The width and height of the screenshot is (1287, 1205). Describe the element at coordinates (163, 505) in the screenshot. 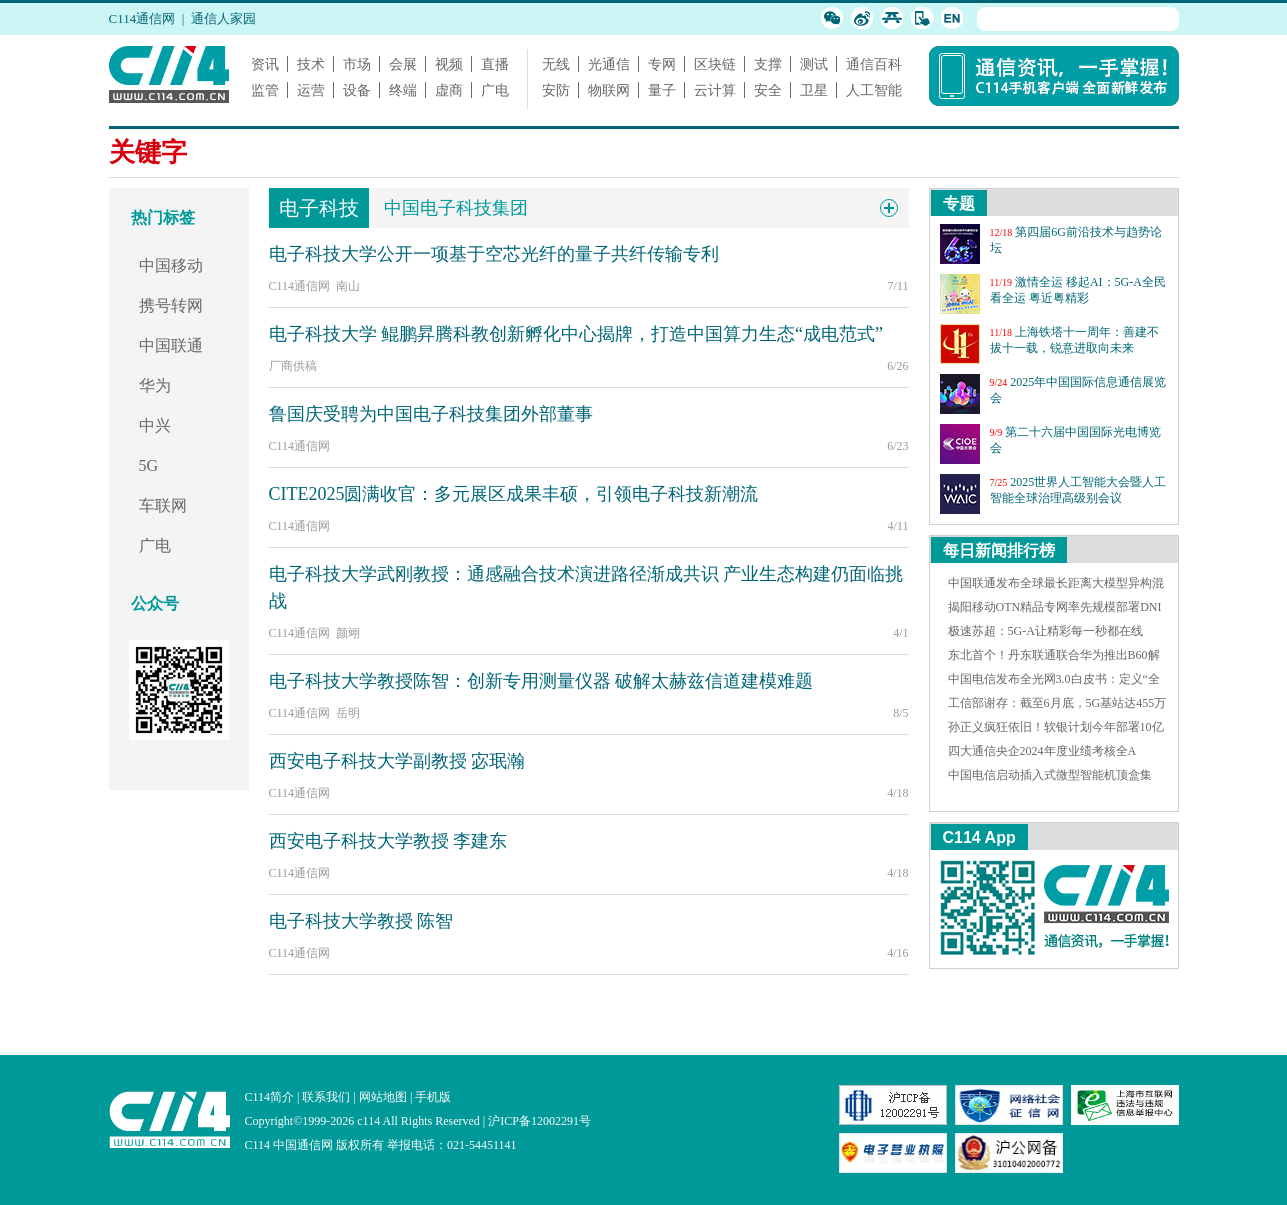

I see `车联网` at that location.